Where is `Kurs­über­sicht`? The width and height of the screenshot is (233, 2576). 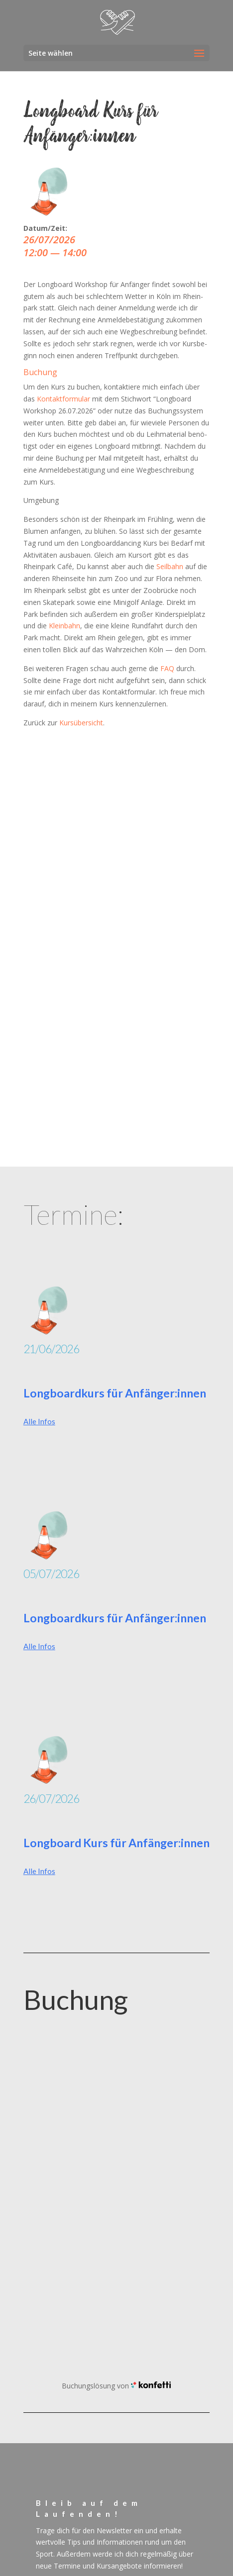
Kurs­über­sicht is located at coordinates (81, 722).